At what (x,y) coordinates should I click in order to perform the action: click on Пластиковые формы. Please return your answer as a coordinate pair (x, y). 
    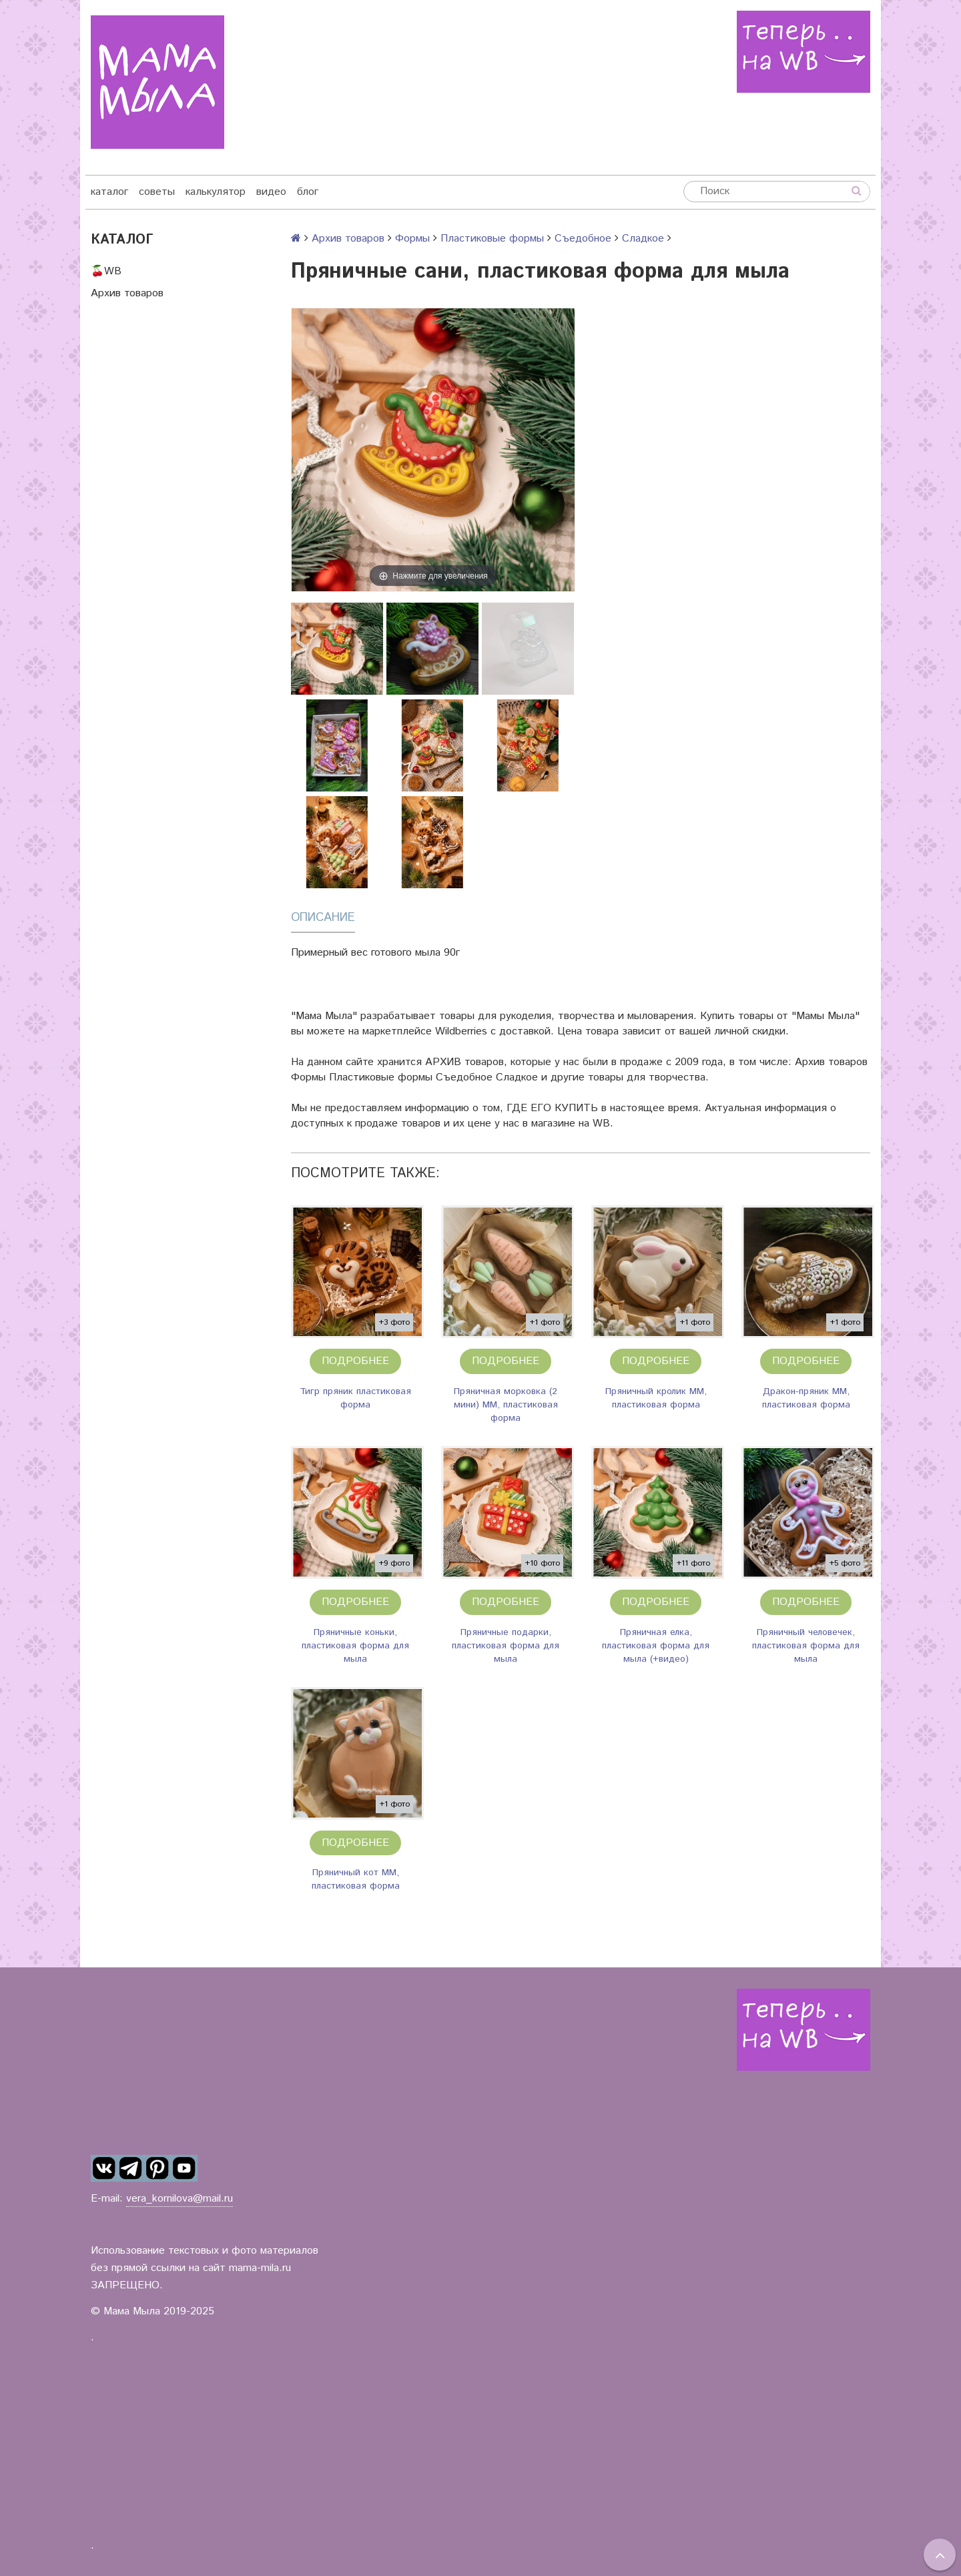
    Looking at the image, I should click on (492, 238).